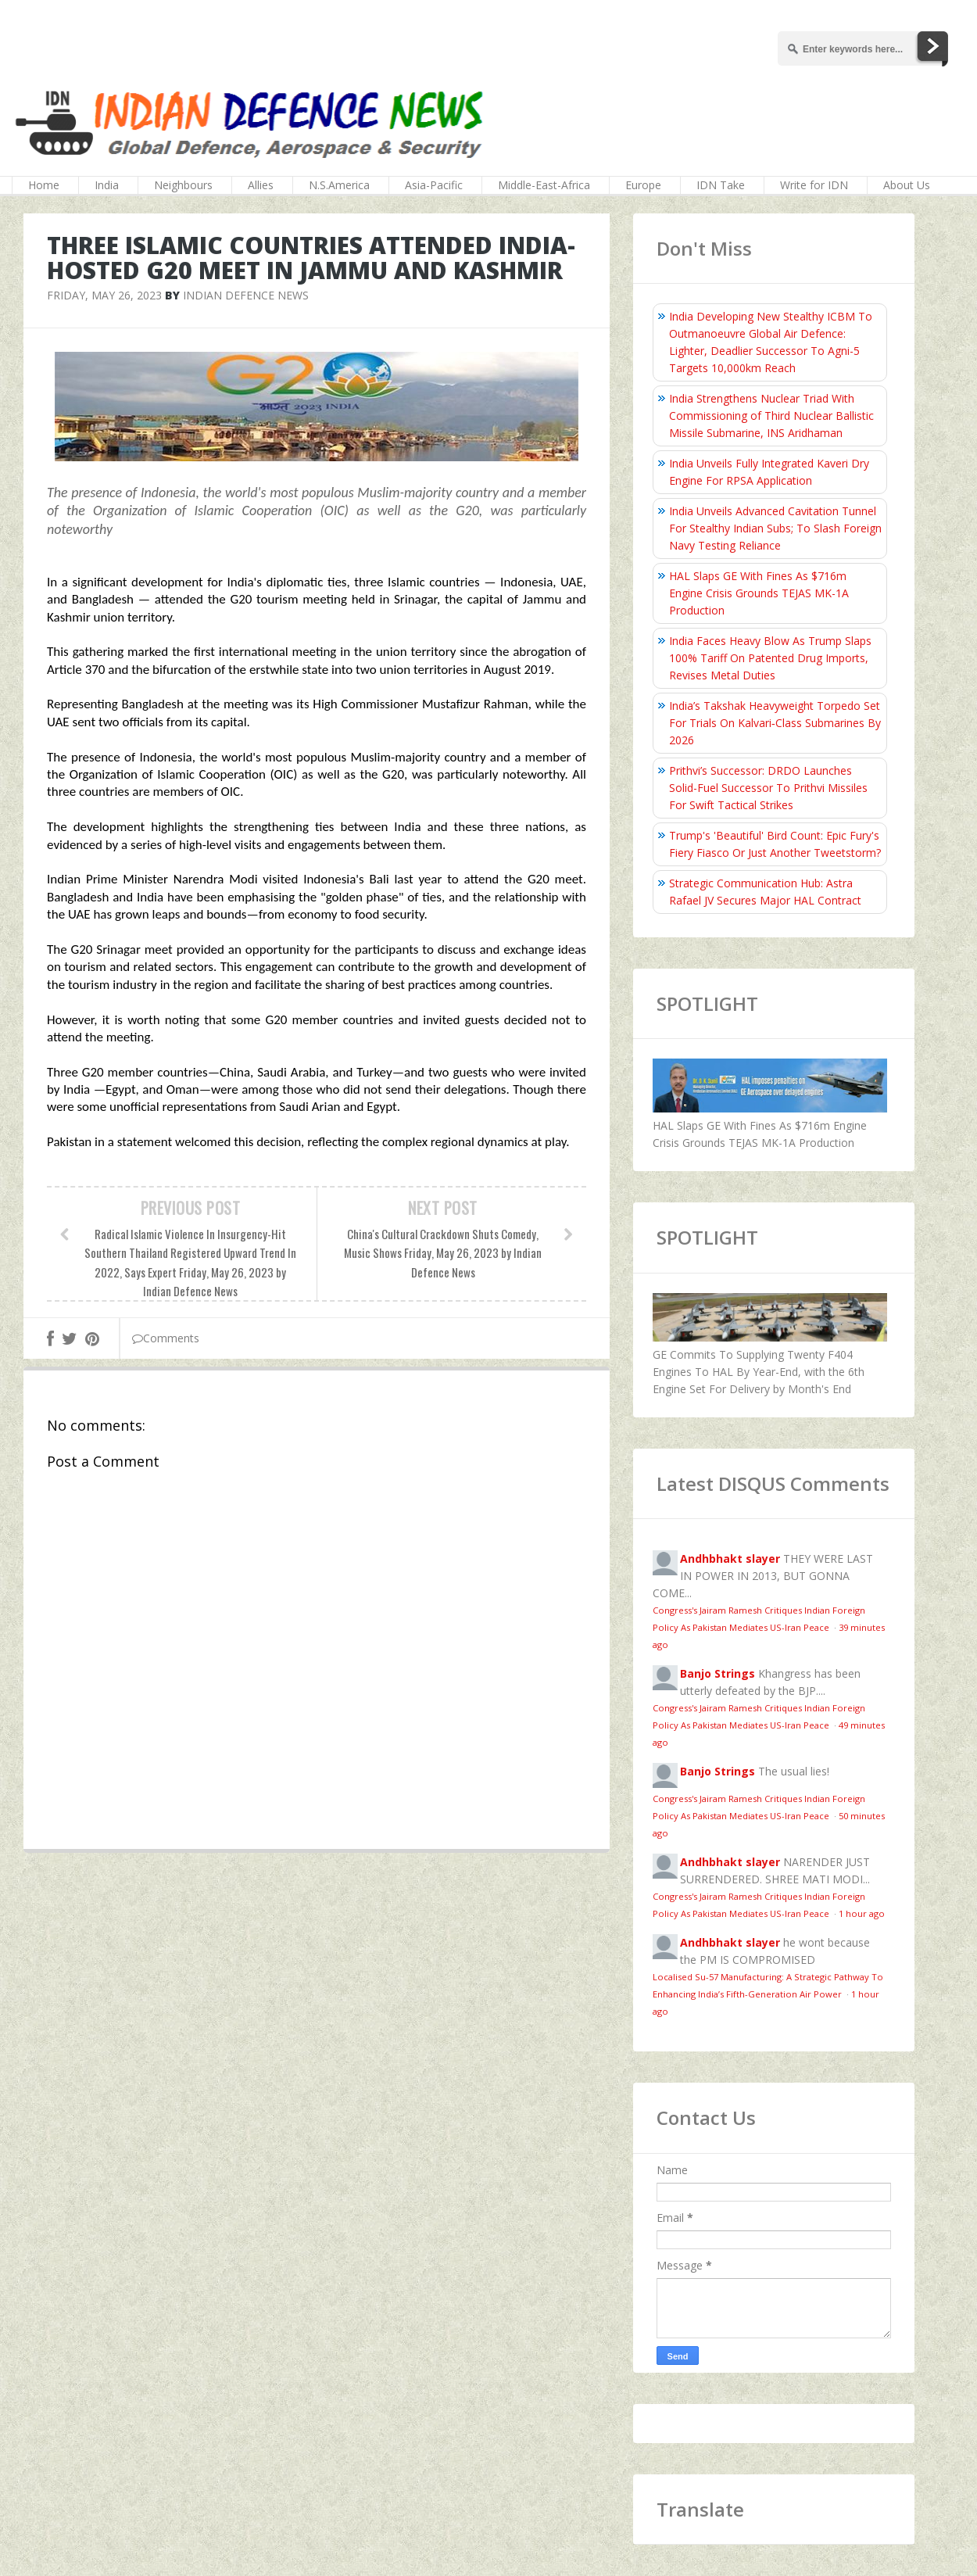 The height and width of the screenshot is (2576, 977). I want to click on India Faces Heavy Blow As Trump Slaps 100% Tariff On Patented Drug Imports, Revises Metal Duties, so click(770, 658).